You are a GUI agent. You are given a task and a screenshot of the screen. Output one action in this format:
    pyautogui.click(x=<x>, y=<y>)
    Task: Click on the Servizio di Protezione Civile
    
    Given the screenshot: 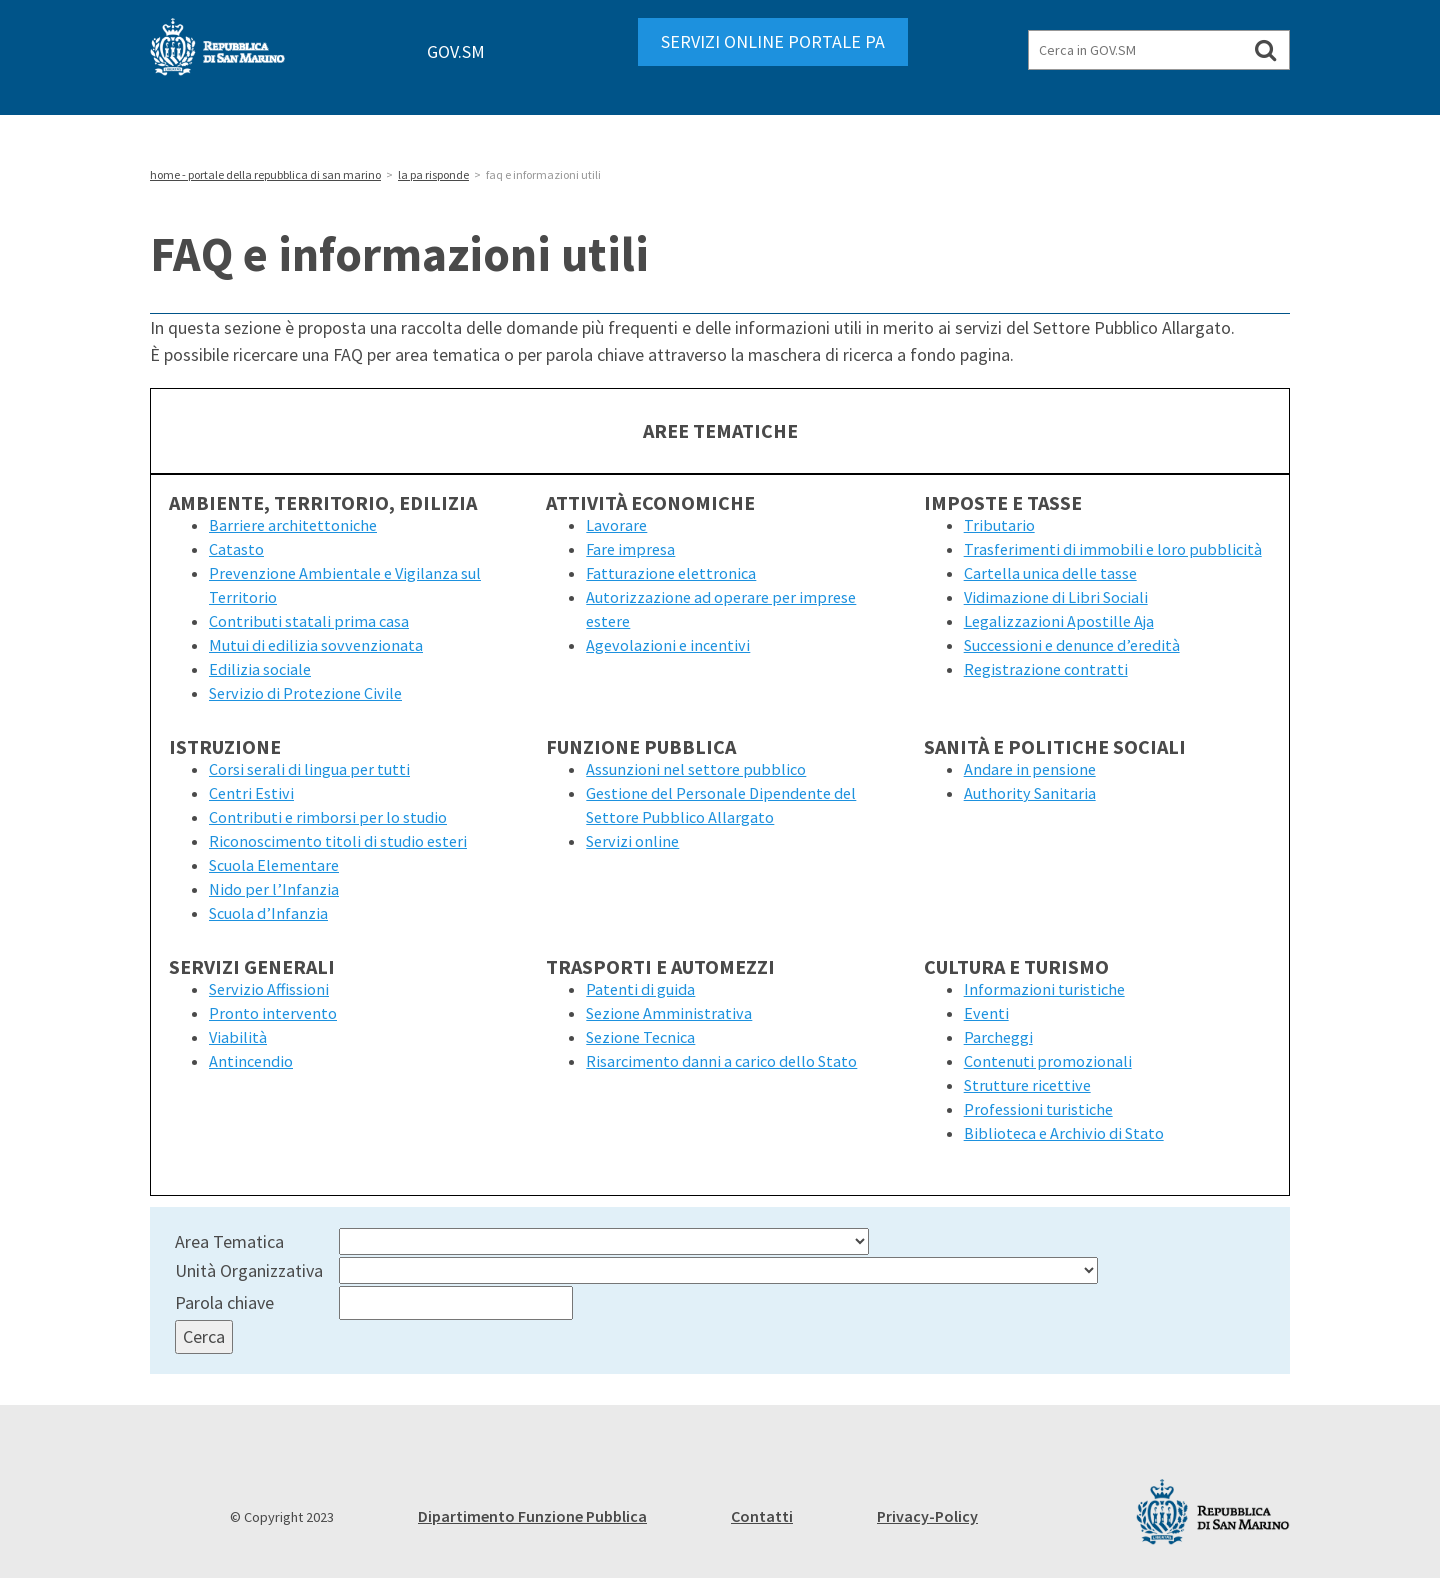 What is the action you would take?
    pyautogui.click(x=305, y=693)
    